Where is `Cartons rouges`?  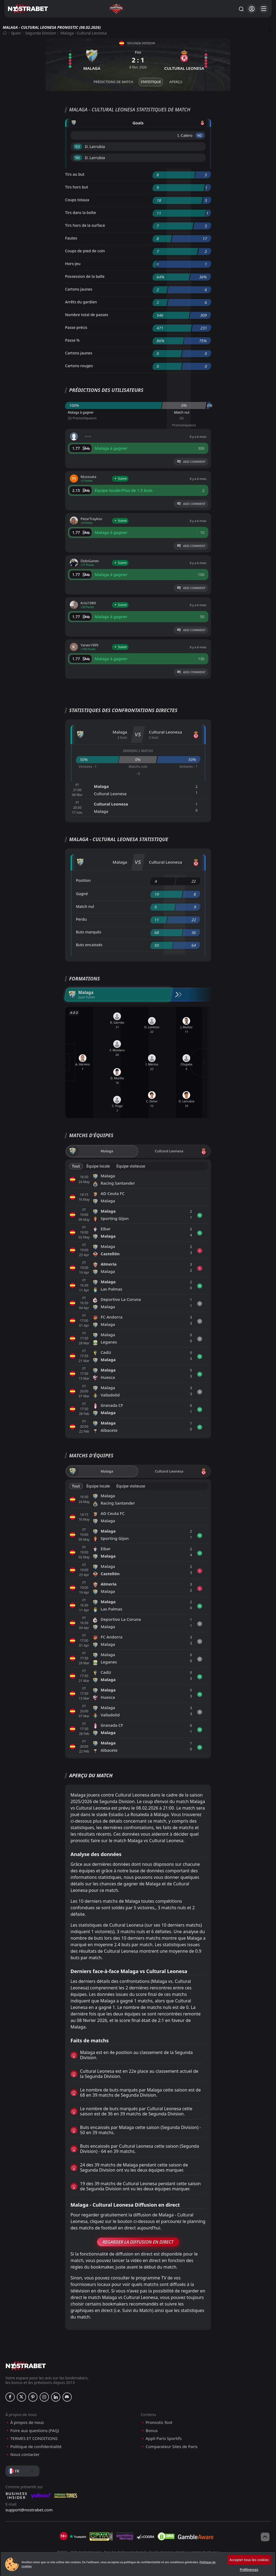 Cartons rouges is located at coordinates (79, 365).